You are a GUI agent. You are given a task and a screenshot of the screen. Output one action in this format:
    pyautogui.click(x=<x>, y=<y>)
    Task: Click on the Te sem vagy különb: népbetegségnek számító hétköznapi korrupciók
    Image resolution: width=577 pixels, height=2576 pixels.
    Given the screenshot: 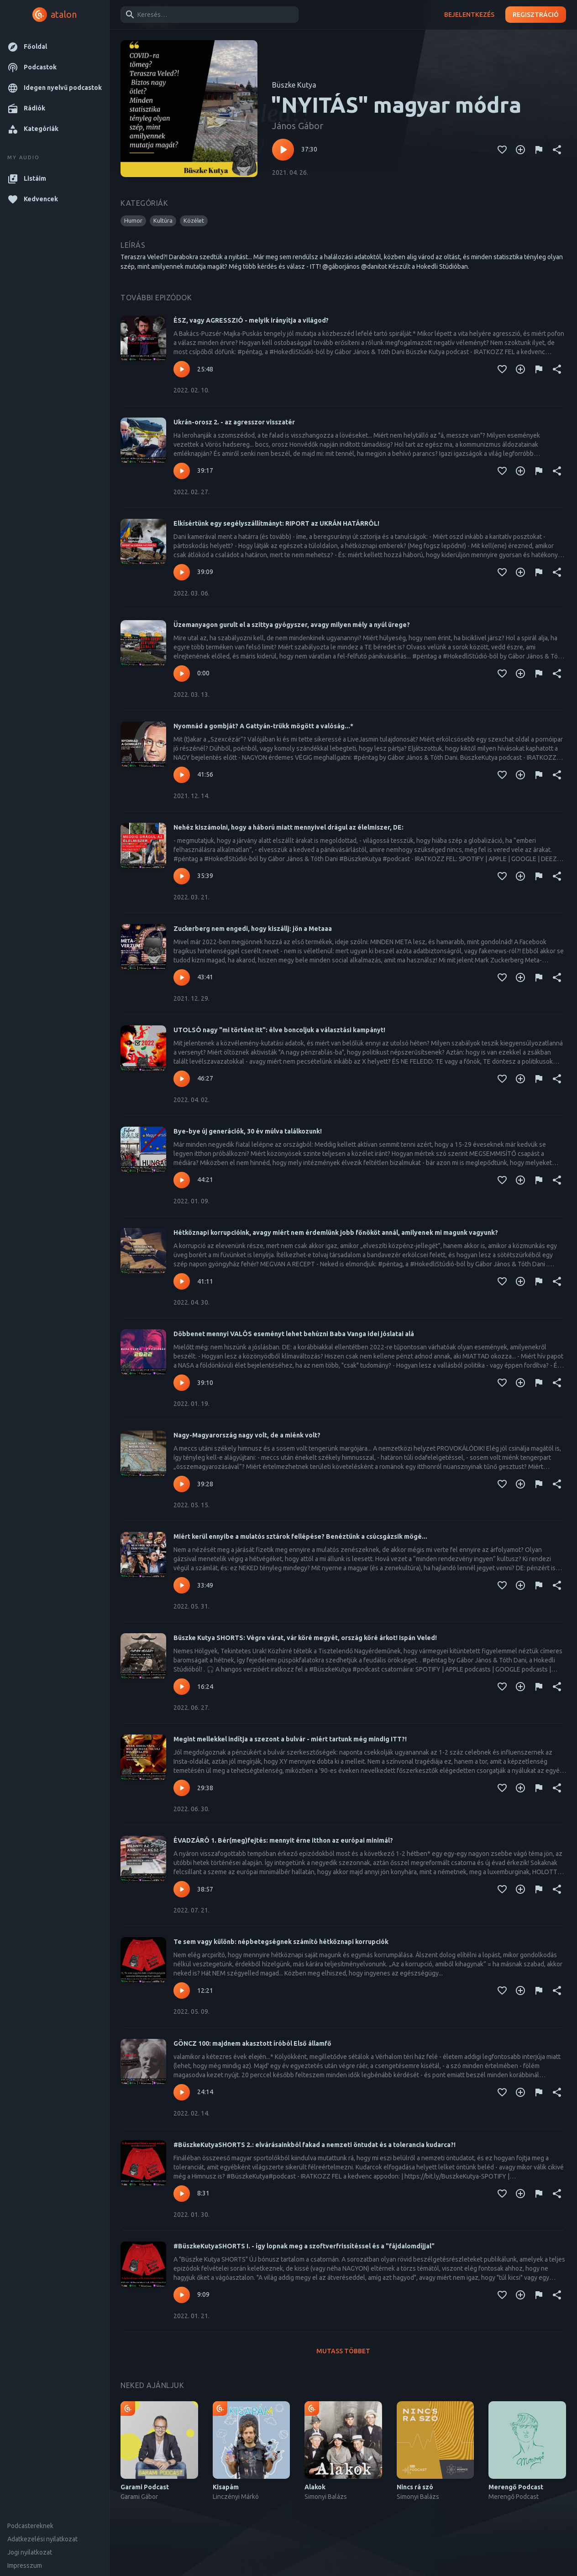 What is the action you would take?
    pyautogui.click(x=280, y=1941)
    